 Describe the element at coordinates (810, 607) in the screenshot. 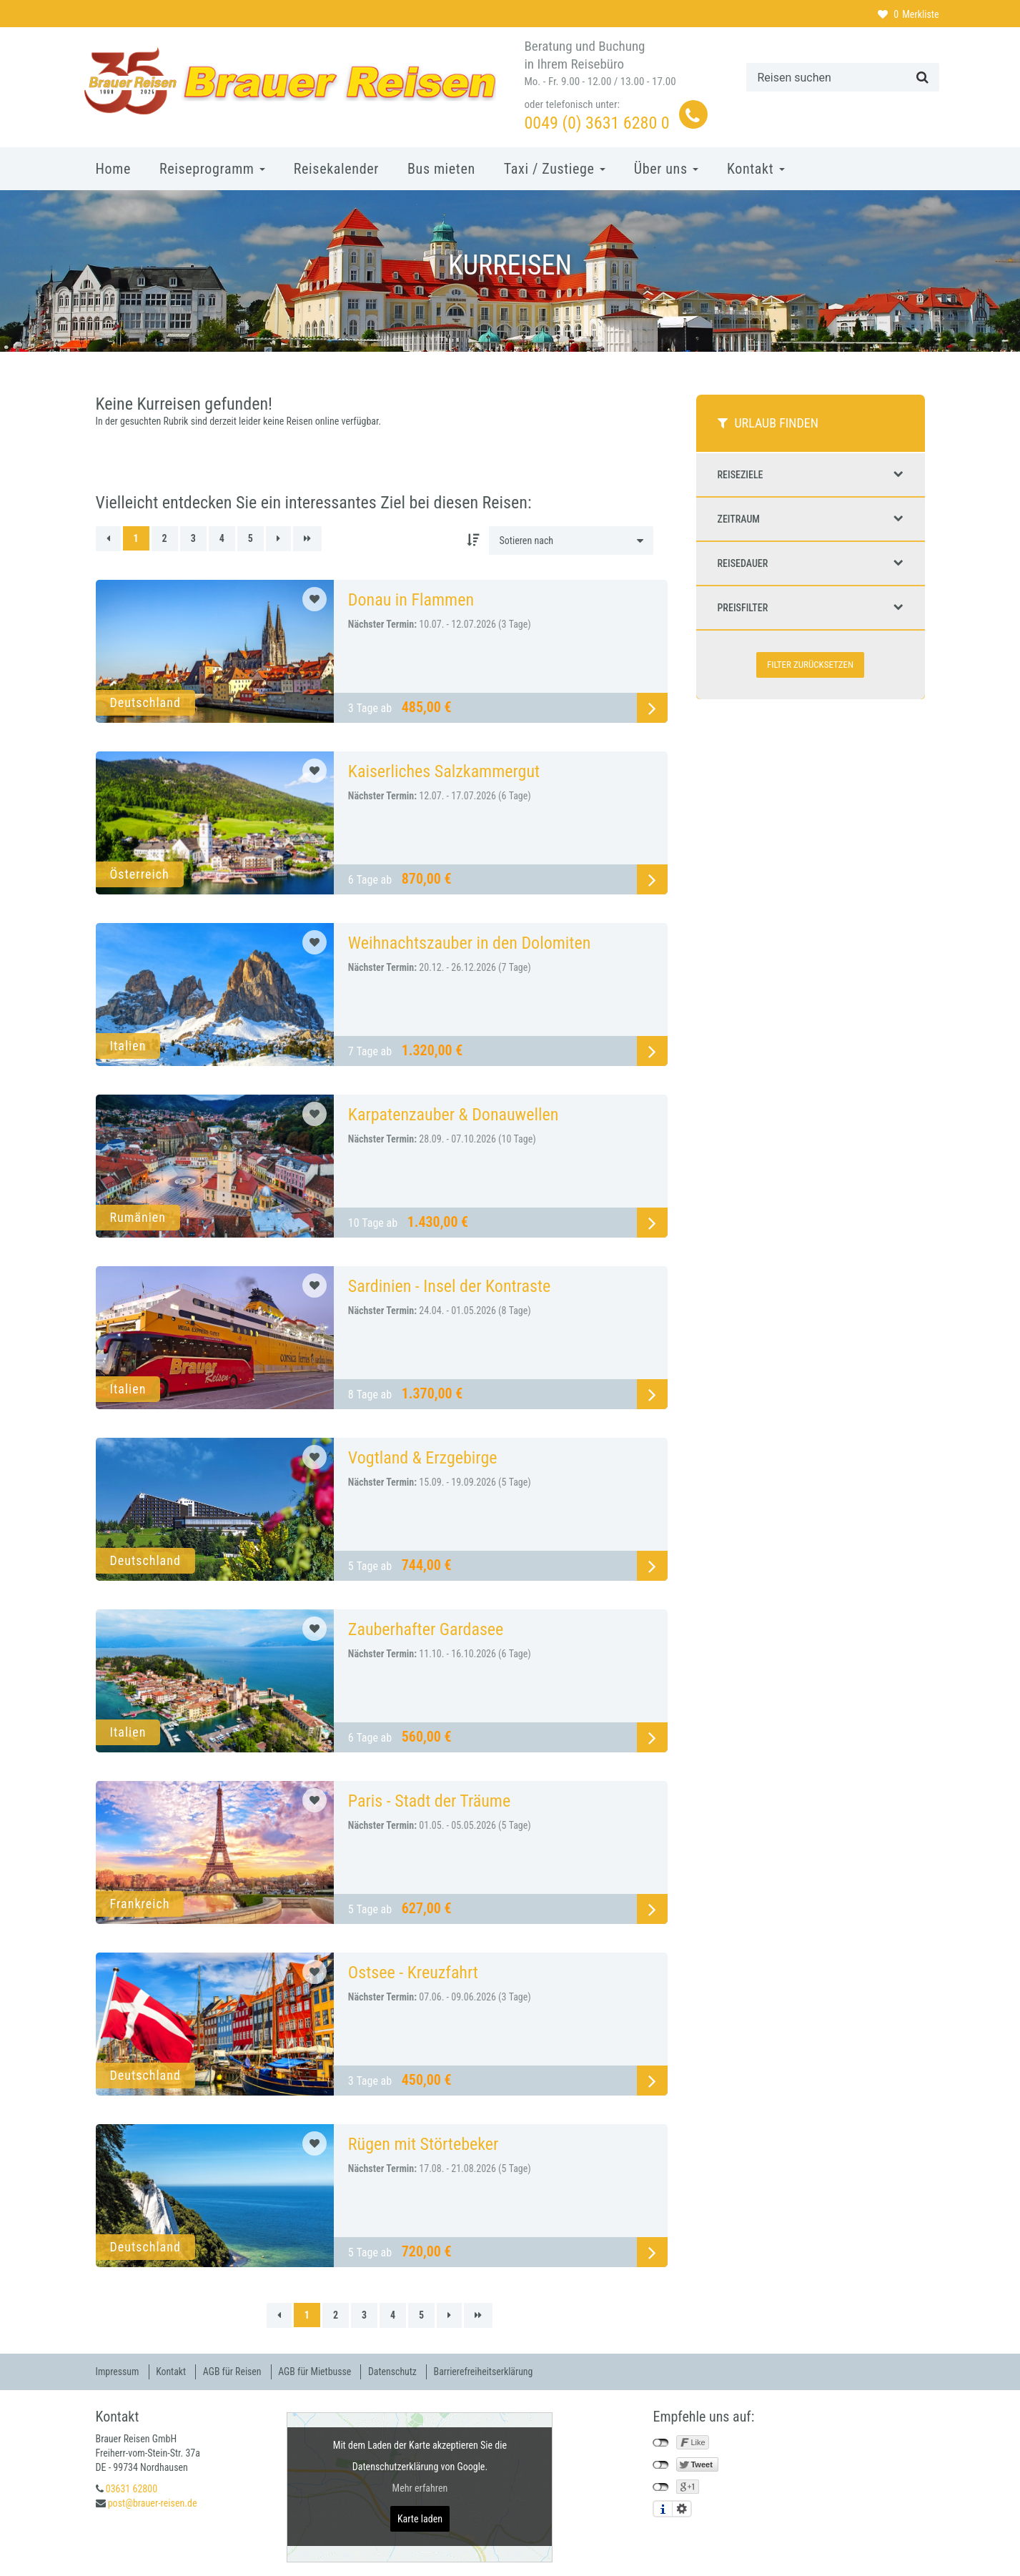

I see `Preisfilter` at that location.